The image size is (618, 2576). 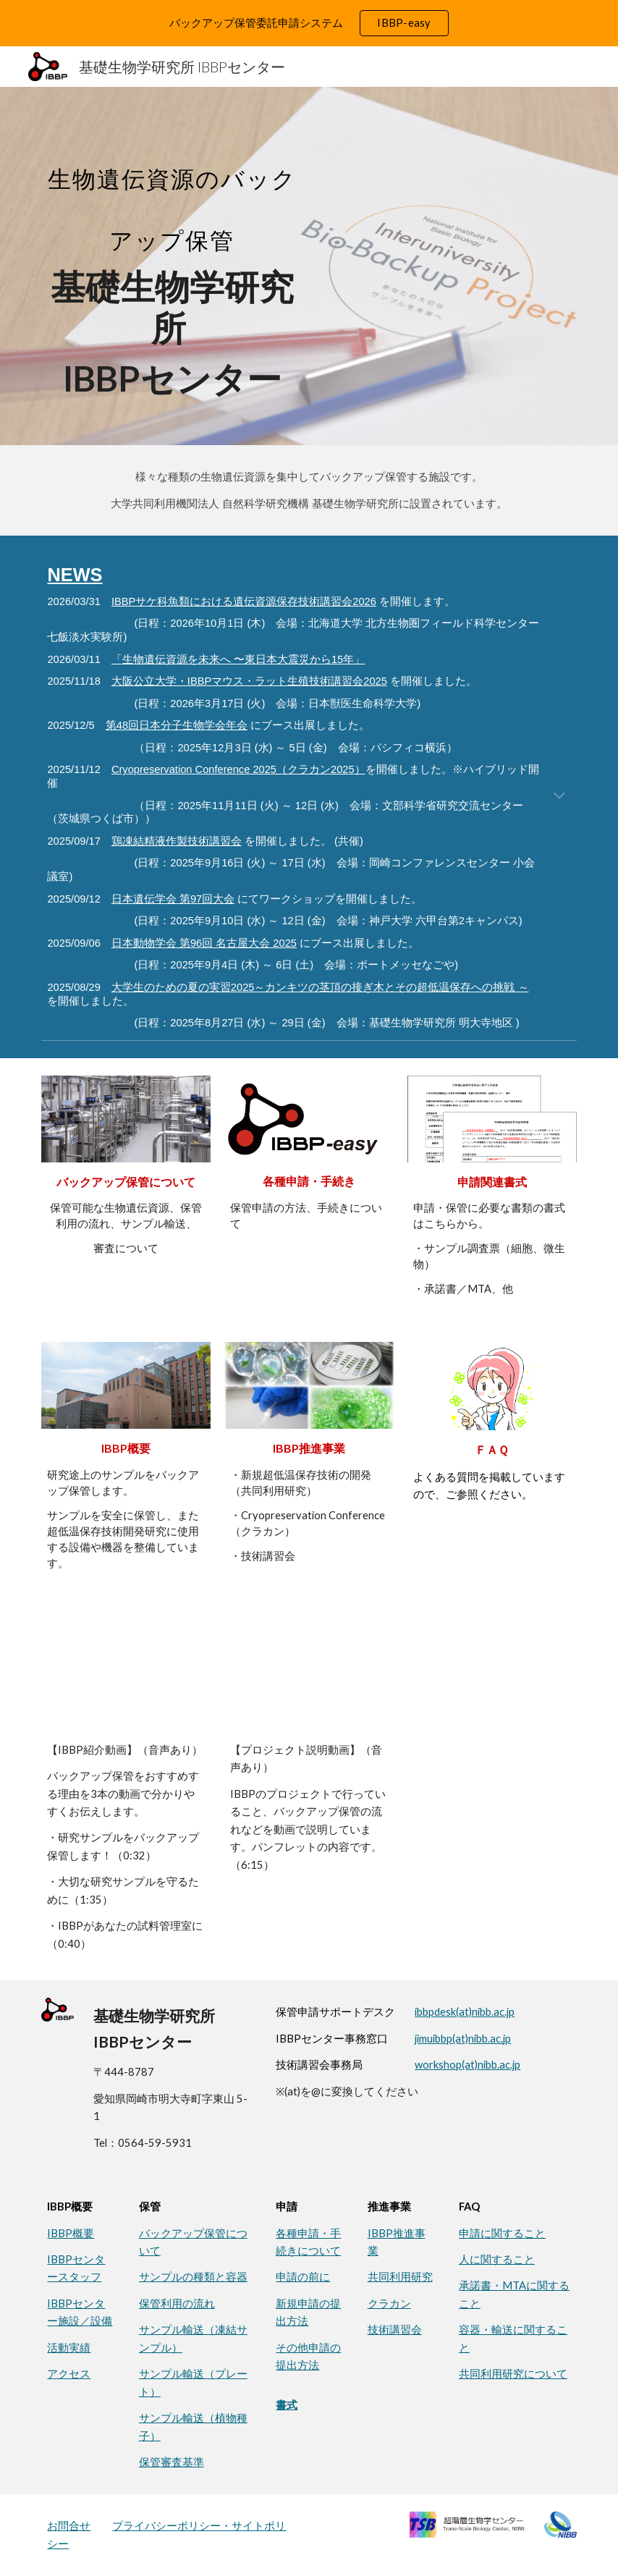 What do you see at coordinates (559, 797) in the screenshot?
I see `[button]` at bounding box center [559, 797].